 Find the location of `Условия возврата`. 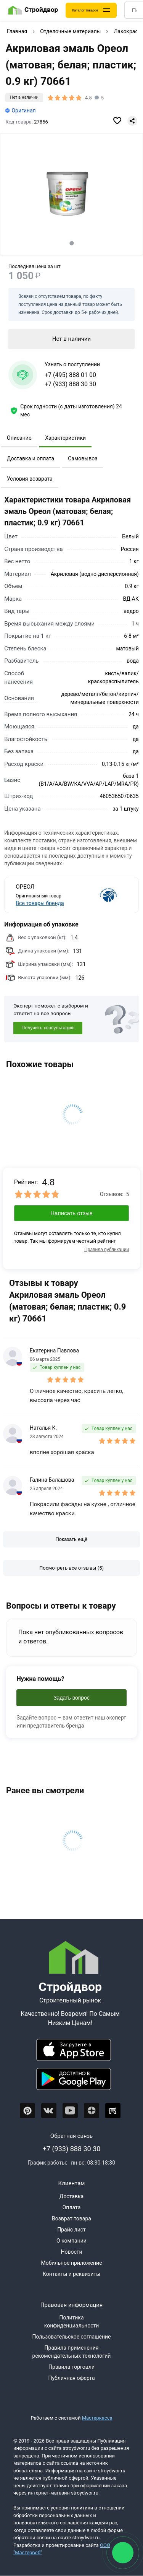

Условия возврата is located at coordinates (30, 479).